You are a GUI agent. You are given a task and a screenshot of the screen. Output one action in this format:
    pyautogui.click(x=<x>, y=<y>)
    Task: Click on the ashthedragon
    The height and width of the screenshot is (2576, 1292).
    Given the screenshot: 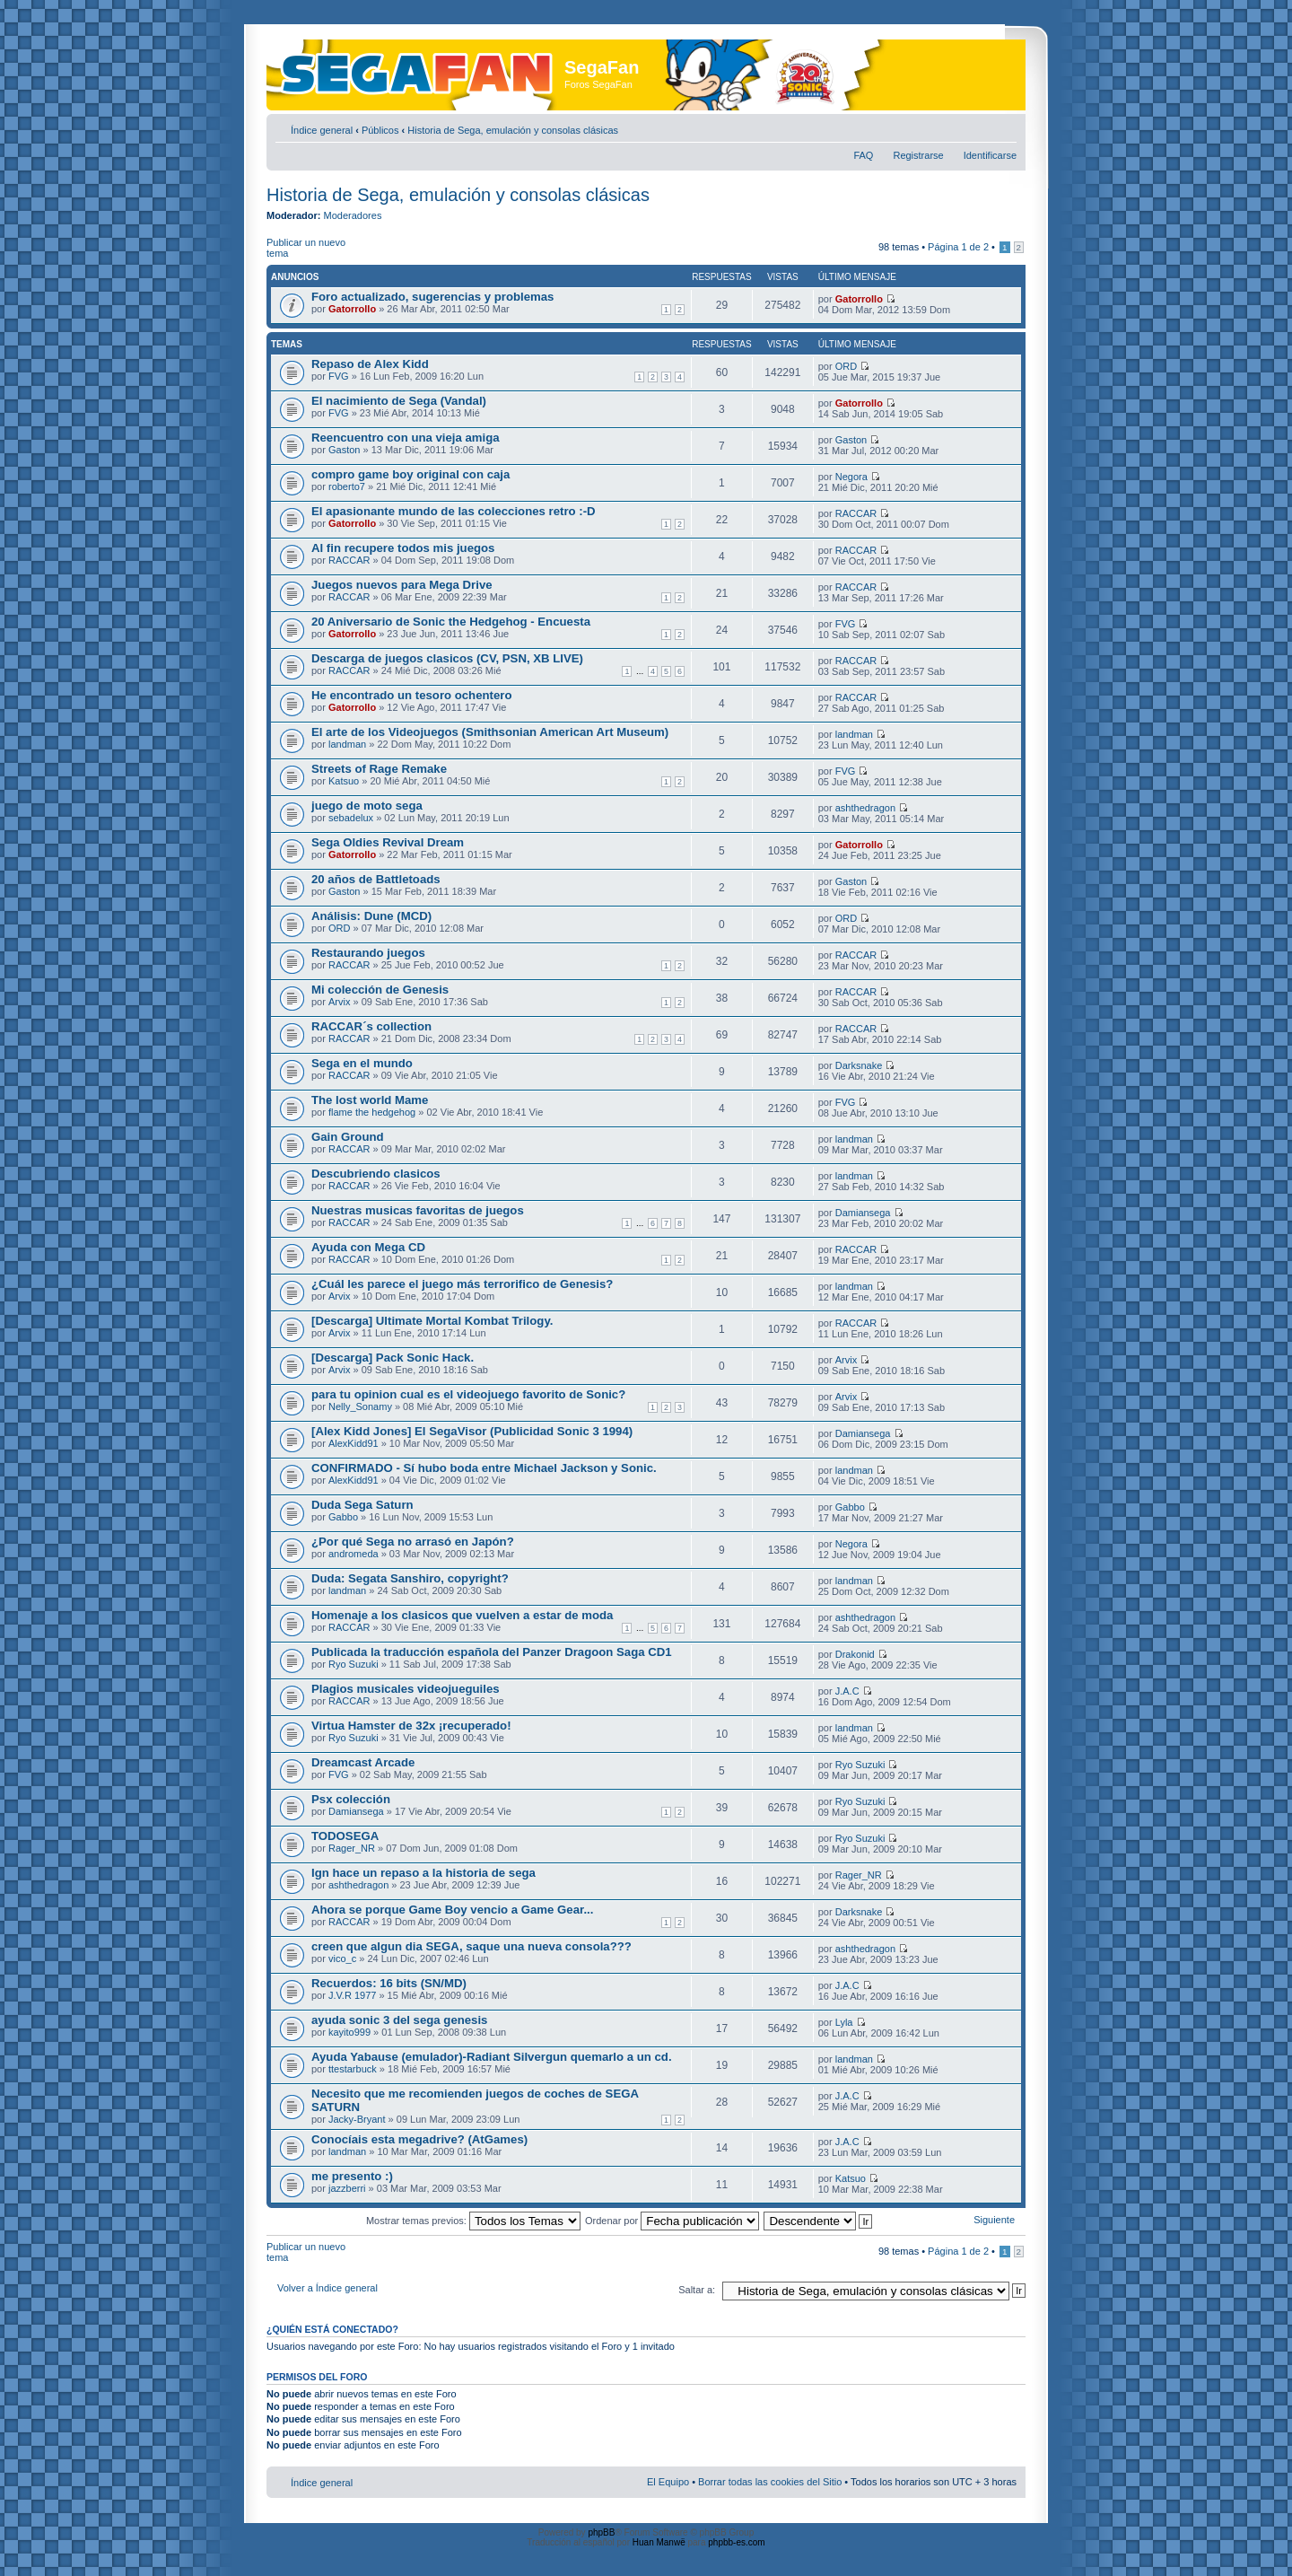 What is the action you would take?
    pyautogui.click(x=865, y=807)
    